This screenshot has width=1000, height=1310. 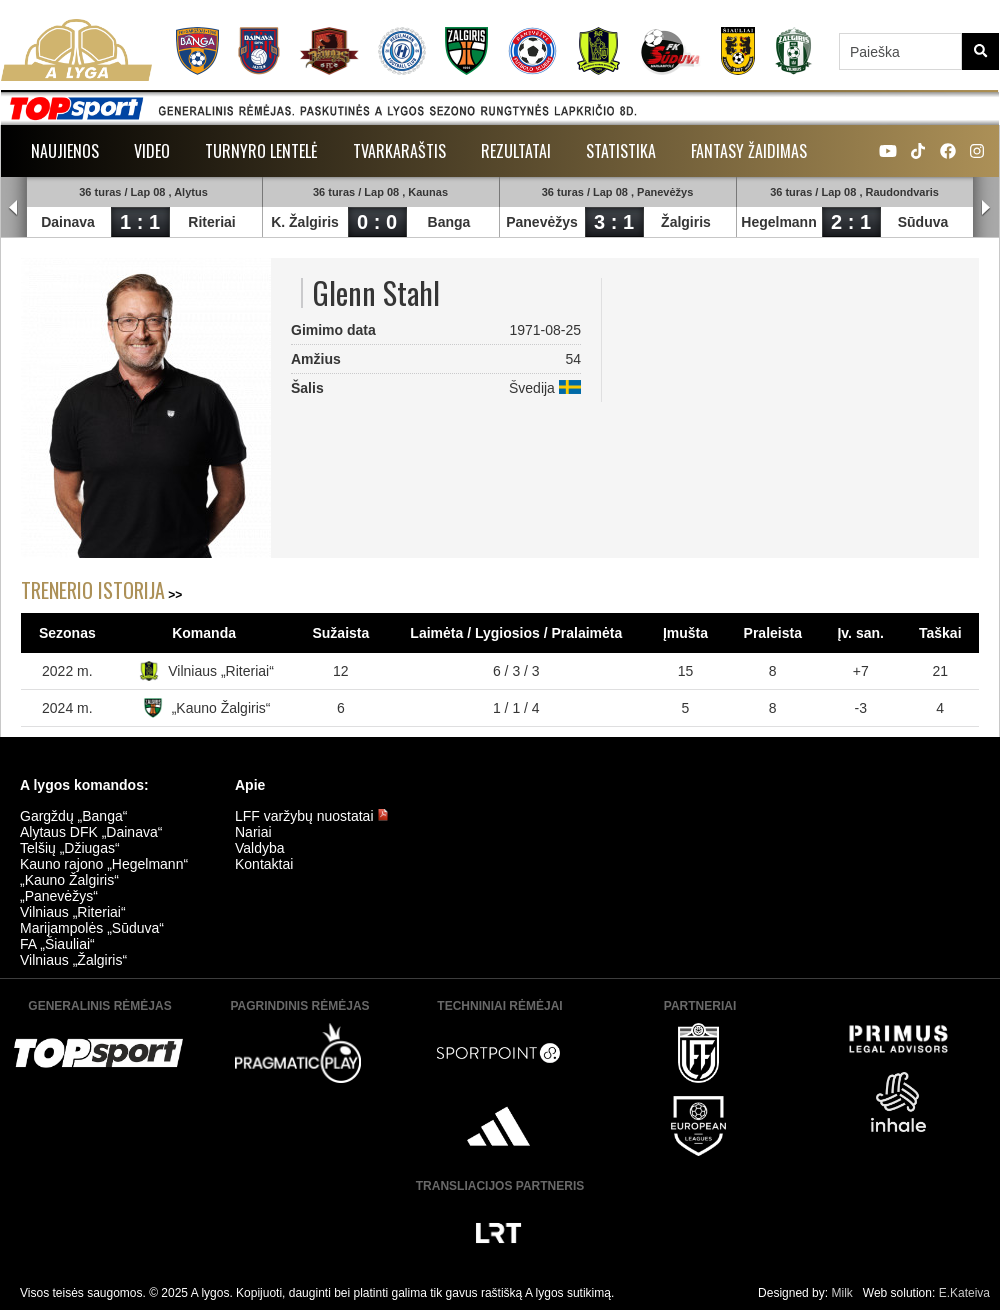 What do you see at coordinates (964, 1293) in the screenshot?
I see `E.Kateiva` at bounding box center [964, 1293].